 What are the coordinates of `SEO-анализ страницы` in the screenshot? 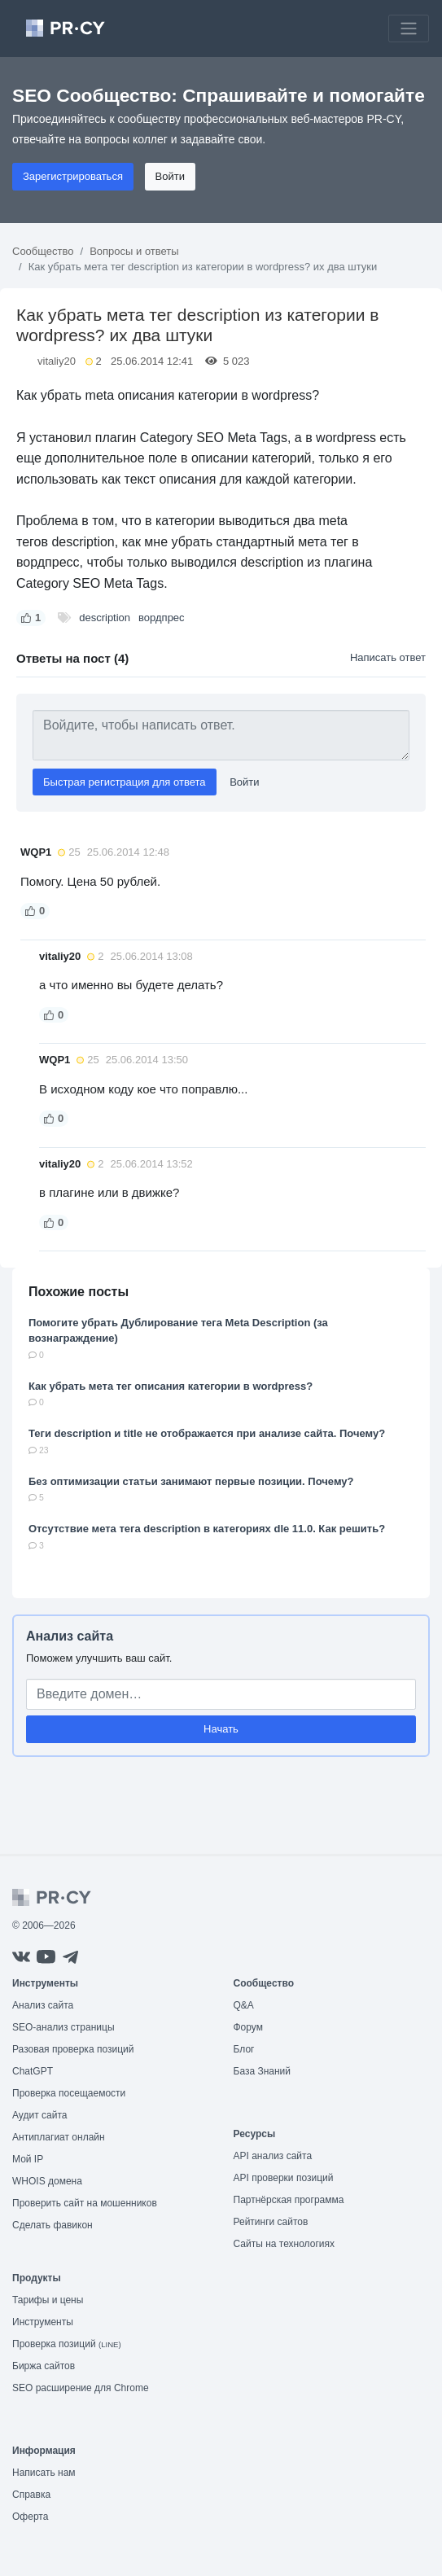 It's located at (63, 2027).